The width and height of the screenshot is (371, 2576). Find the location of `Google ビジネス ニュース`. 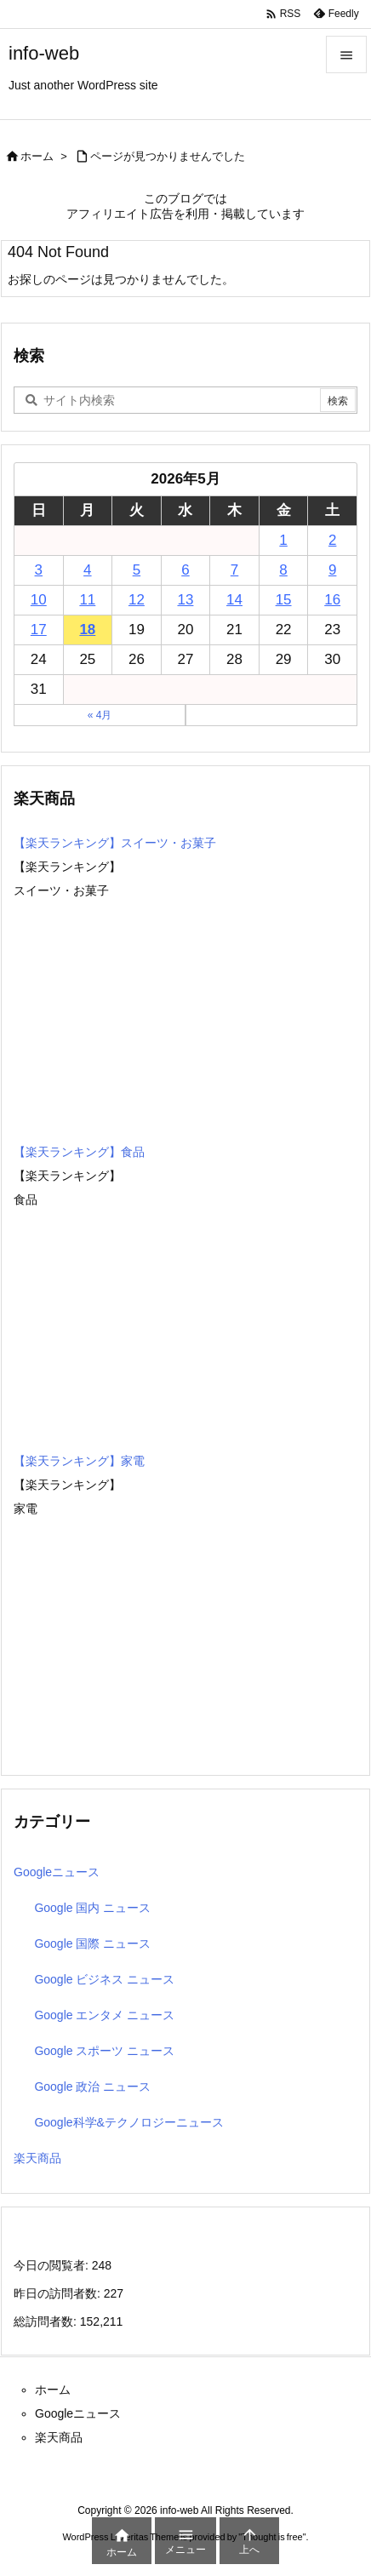

Google ビジネス ニュース is located at coordinates (104, 1979).